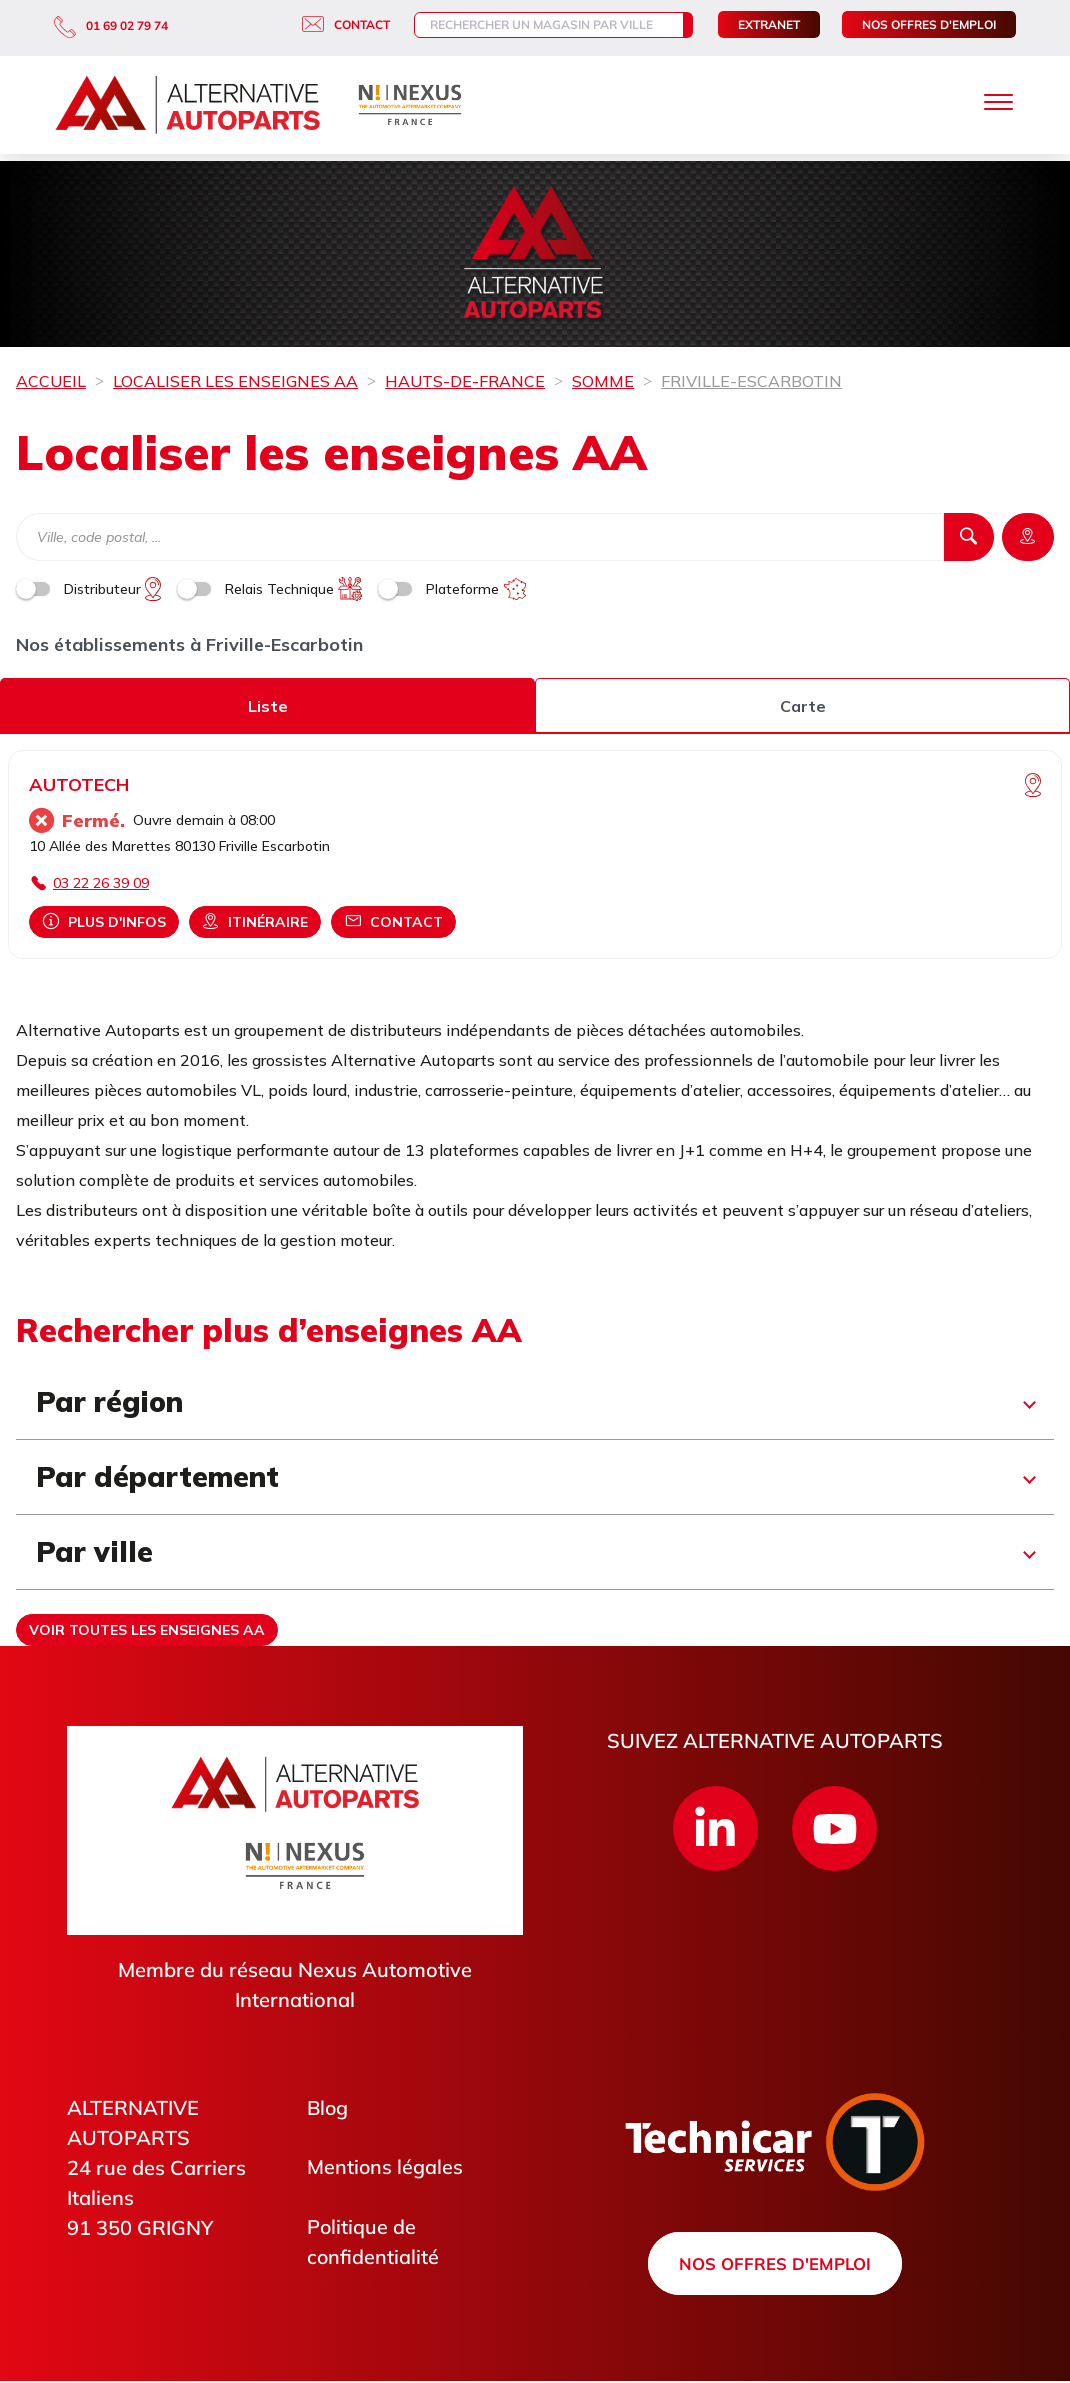 The image size is (1070, 2383). I want to click on Contact, so click(330, 24).